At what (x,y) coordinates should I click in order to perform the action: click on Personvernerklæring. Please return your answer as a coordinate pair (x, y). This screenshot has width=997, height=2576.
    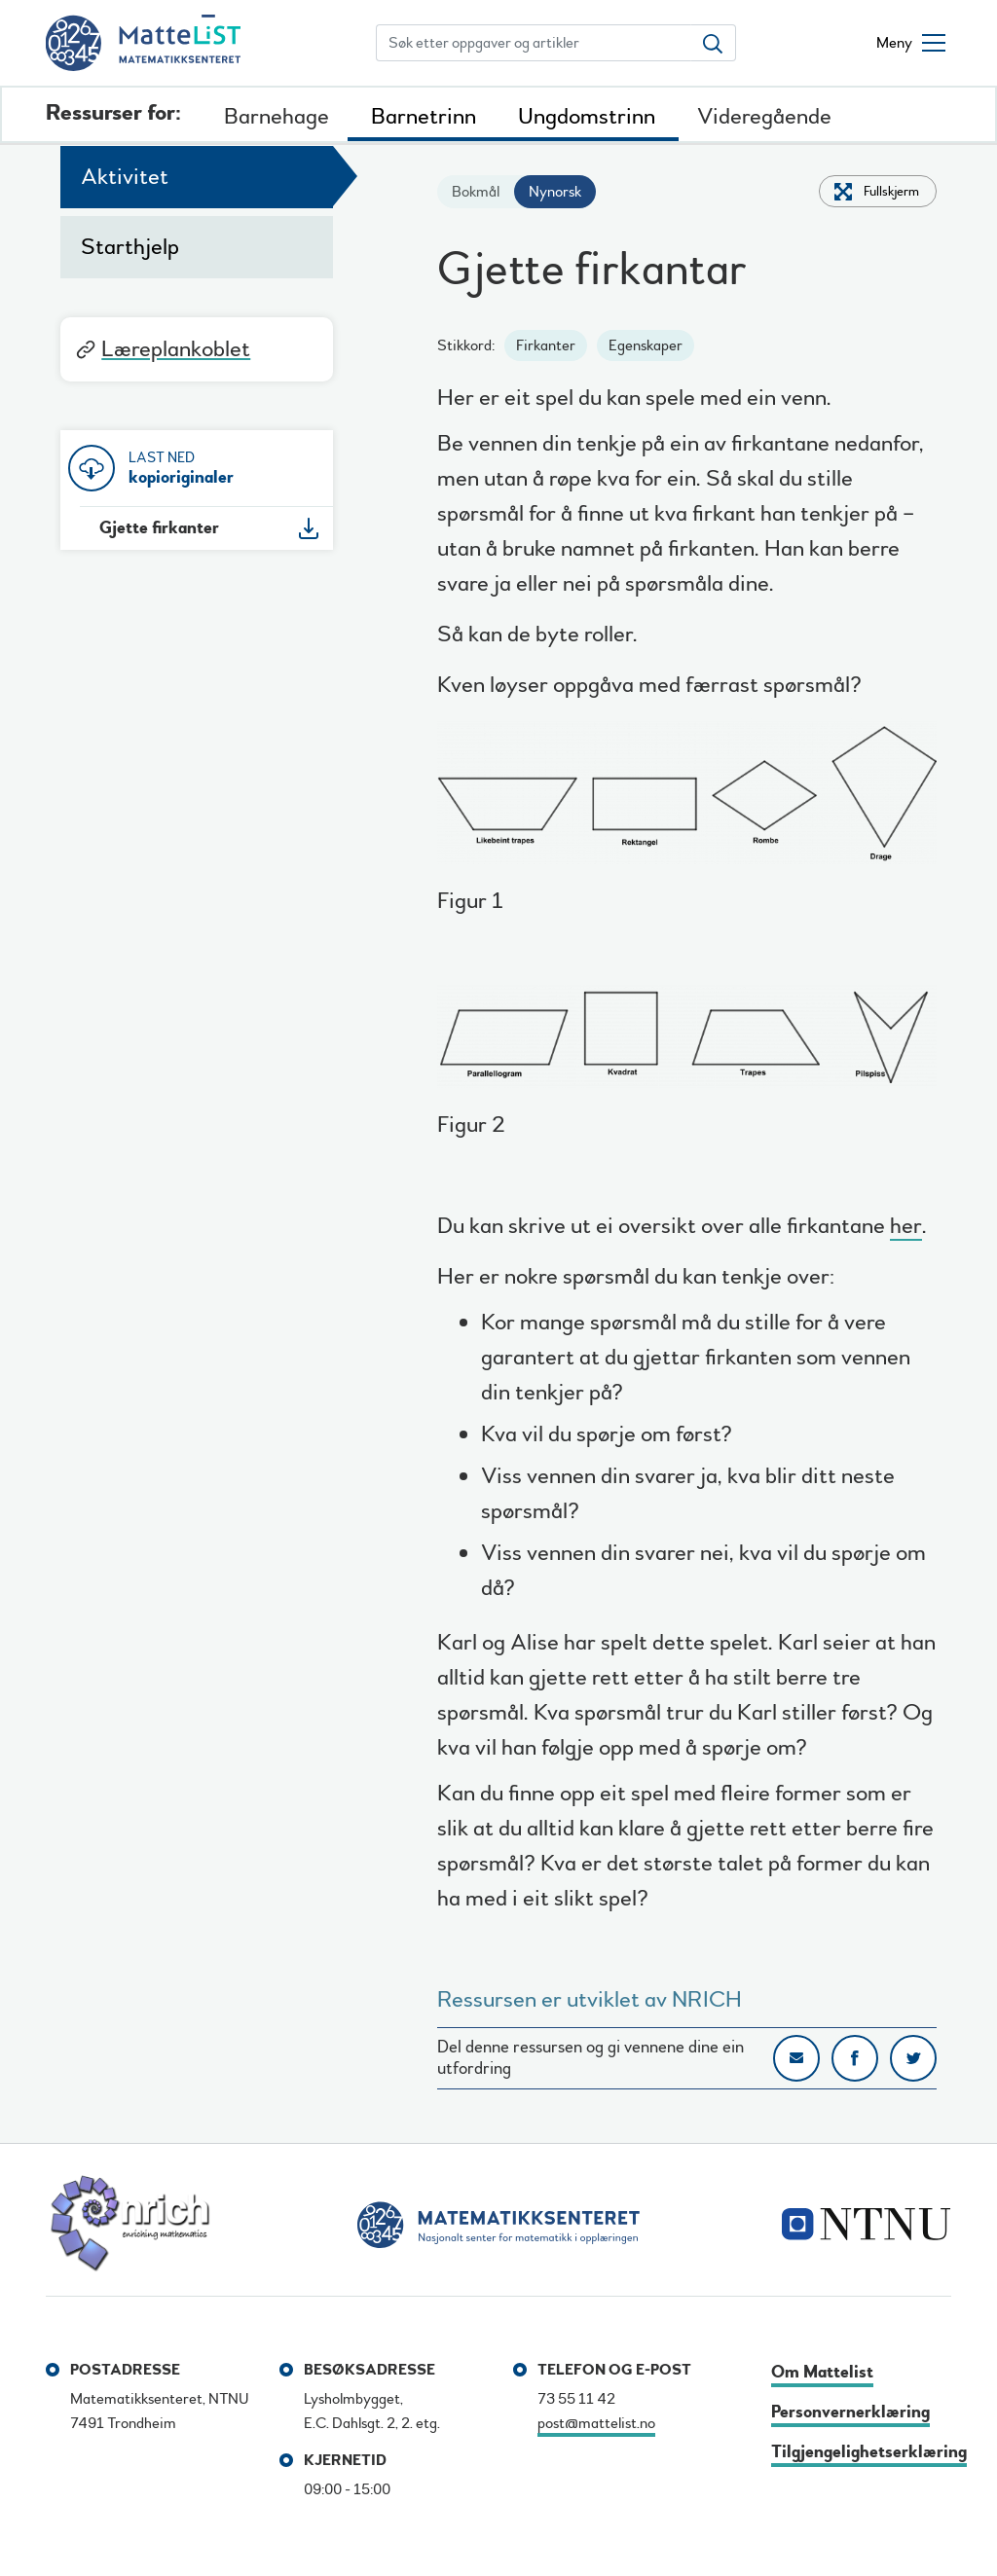
    Looking at the image, I should click on (850, 2412).